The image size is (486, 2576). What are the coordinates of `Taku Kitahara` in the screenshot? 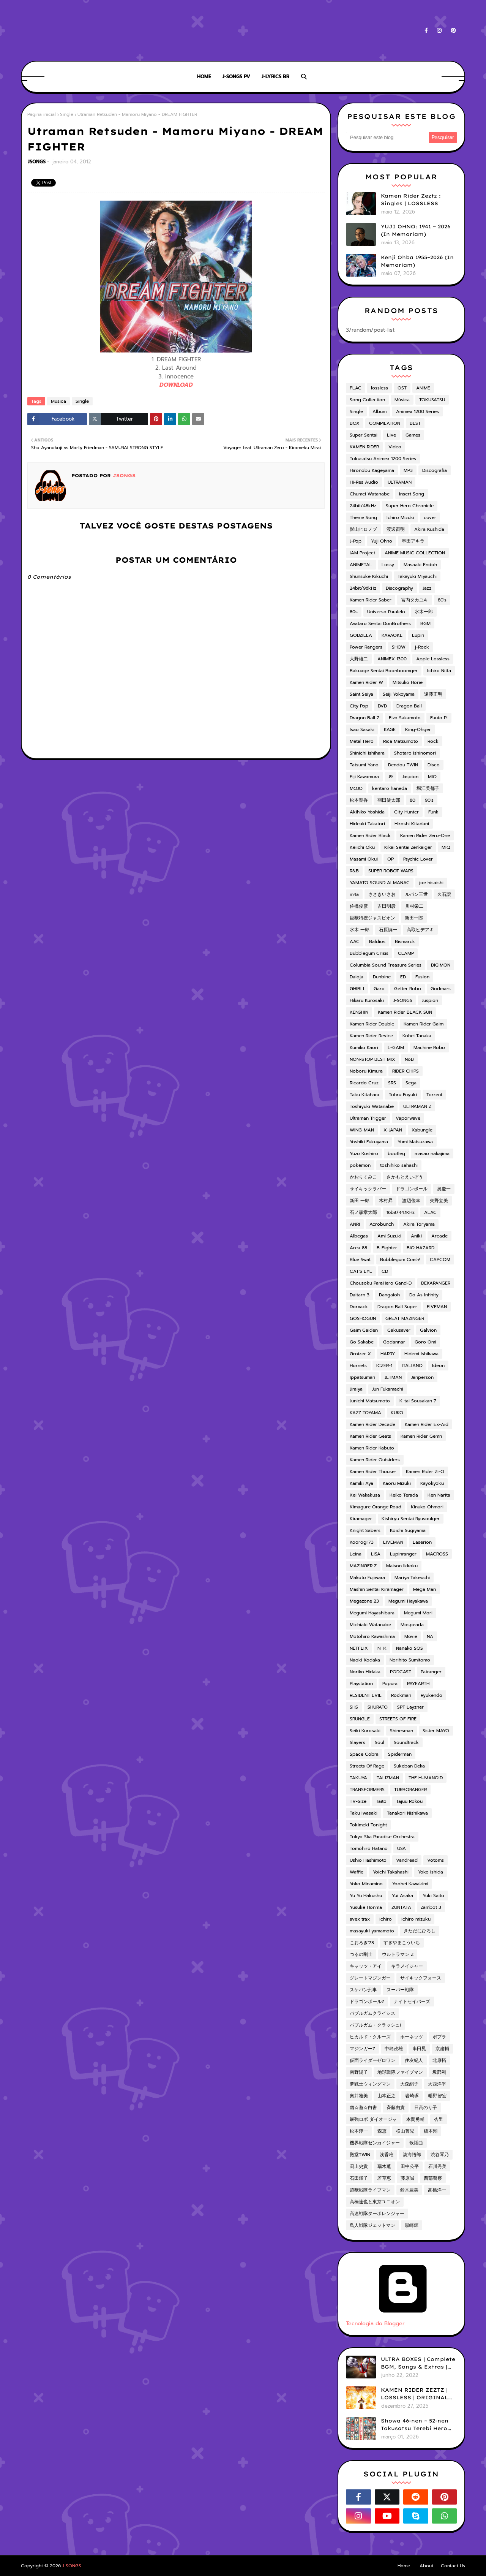 It's located at (364, 1094).